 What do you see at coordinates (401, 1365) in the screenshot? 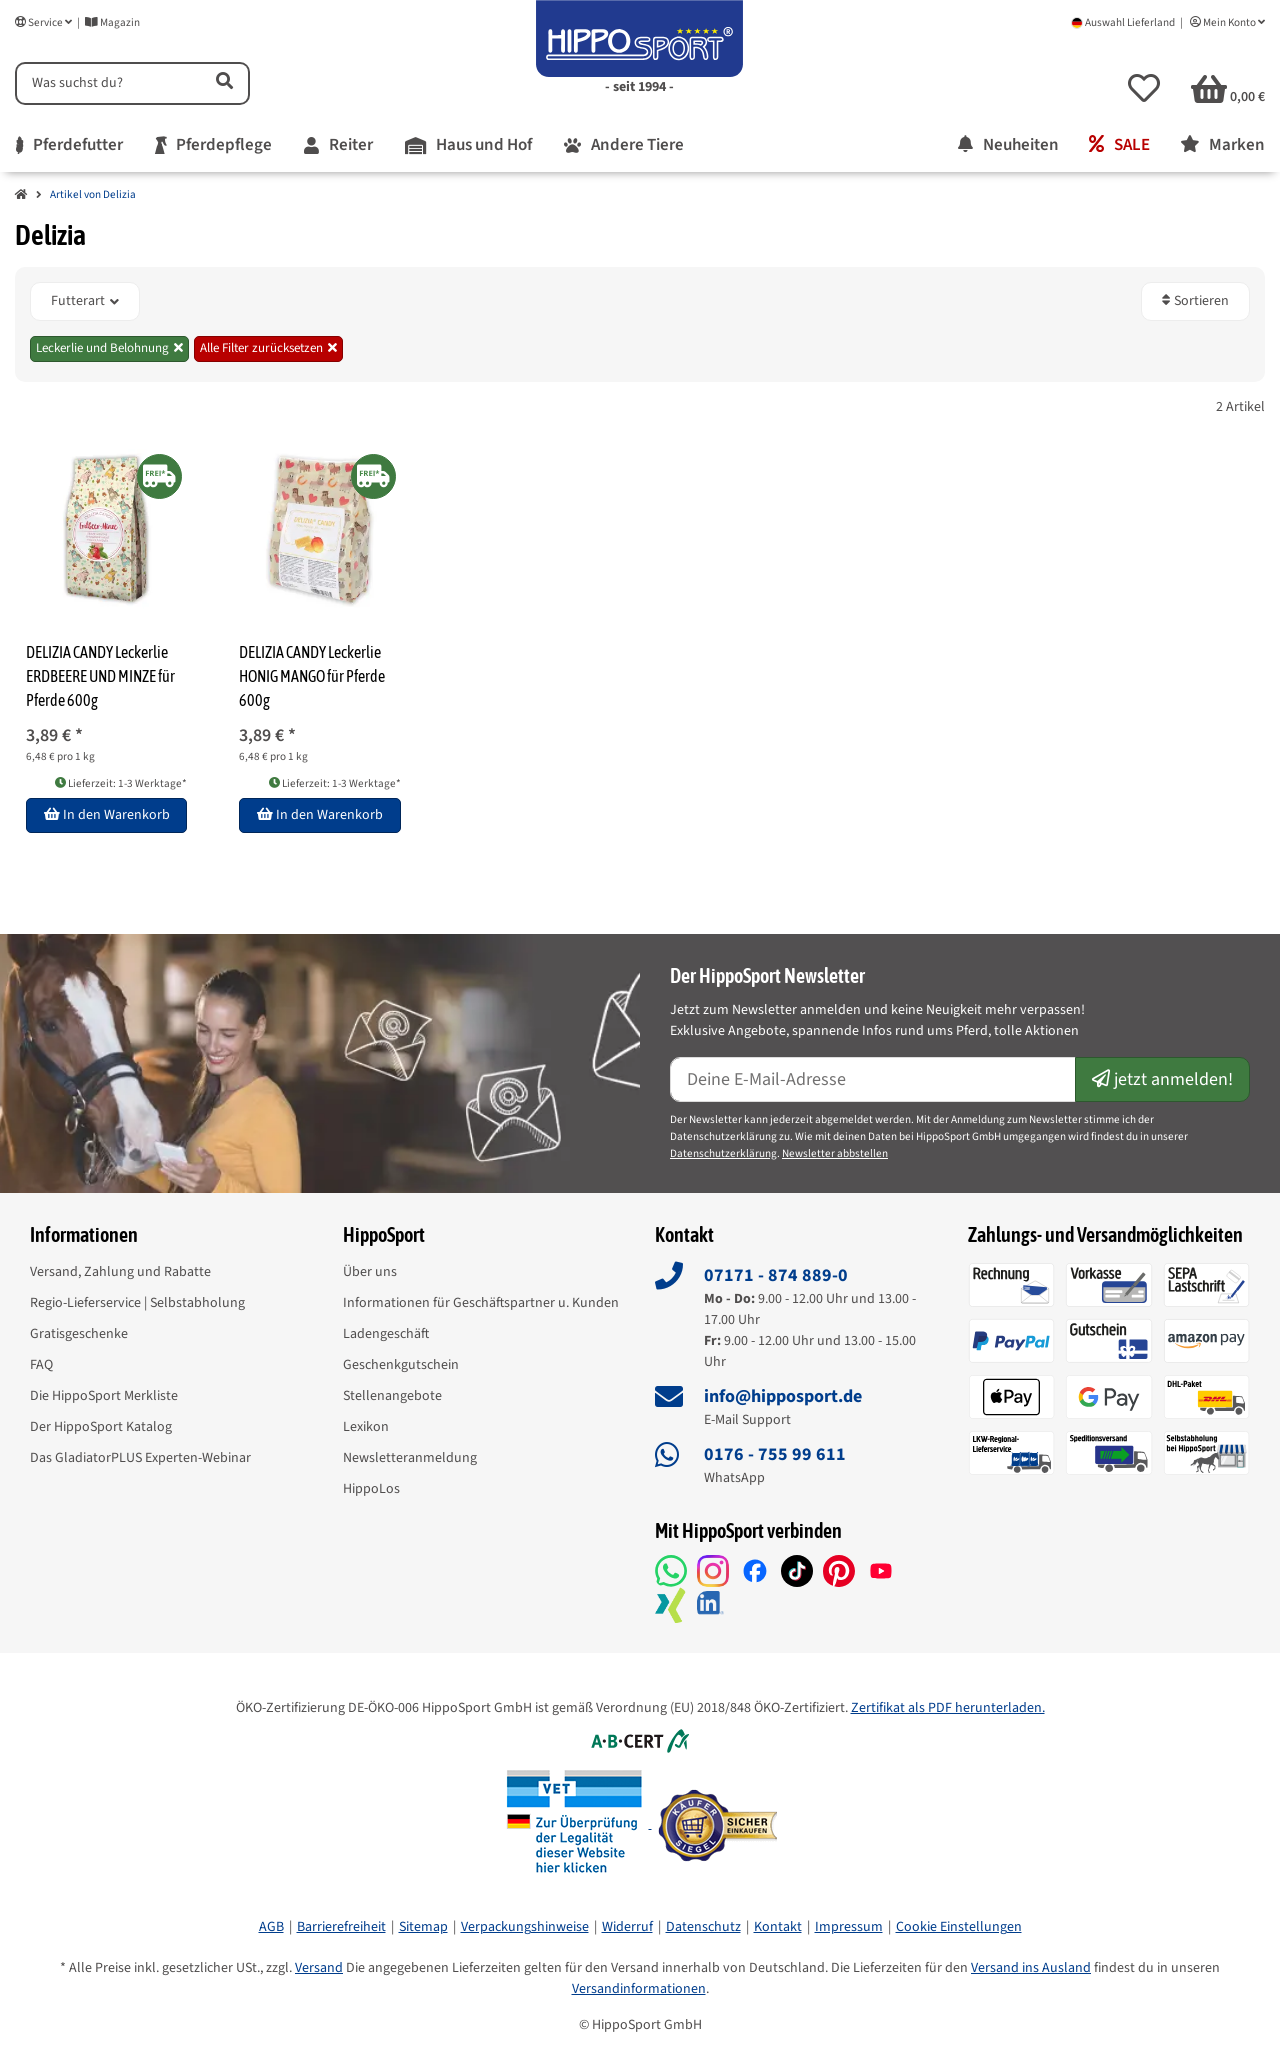
I see `Geschenkgutschein` at bounding box center [401, 1365].